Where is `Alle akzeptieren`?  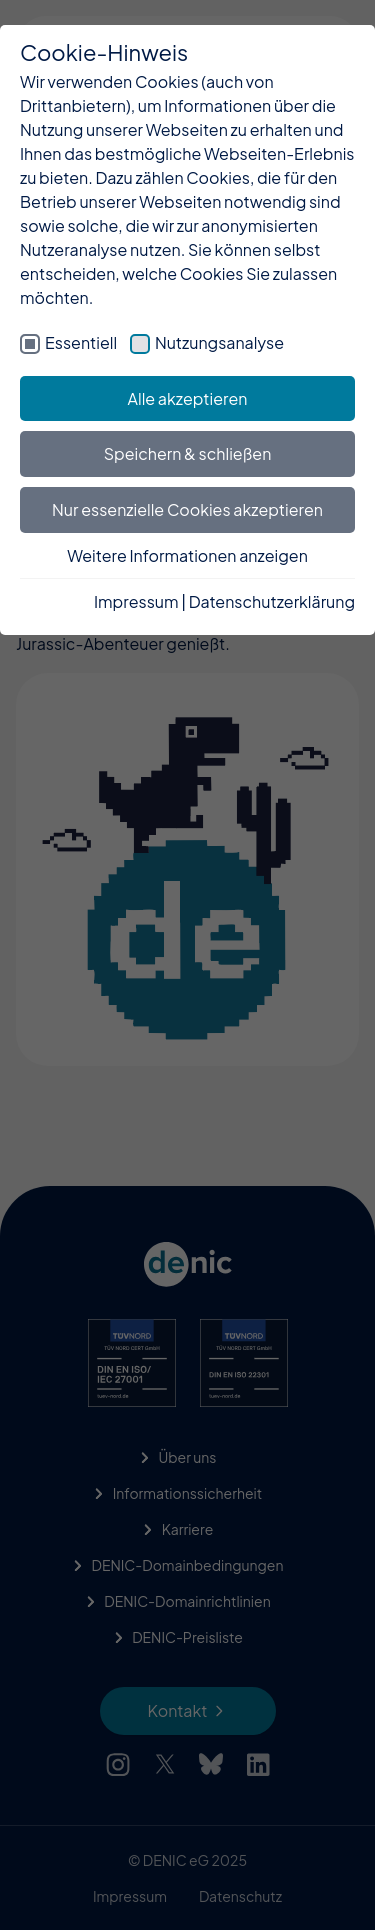
Alle akzeptieren is located at coordinates (188, 398).